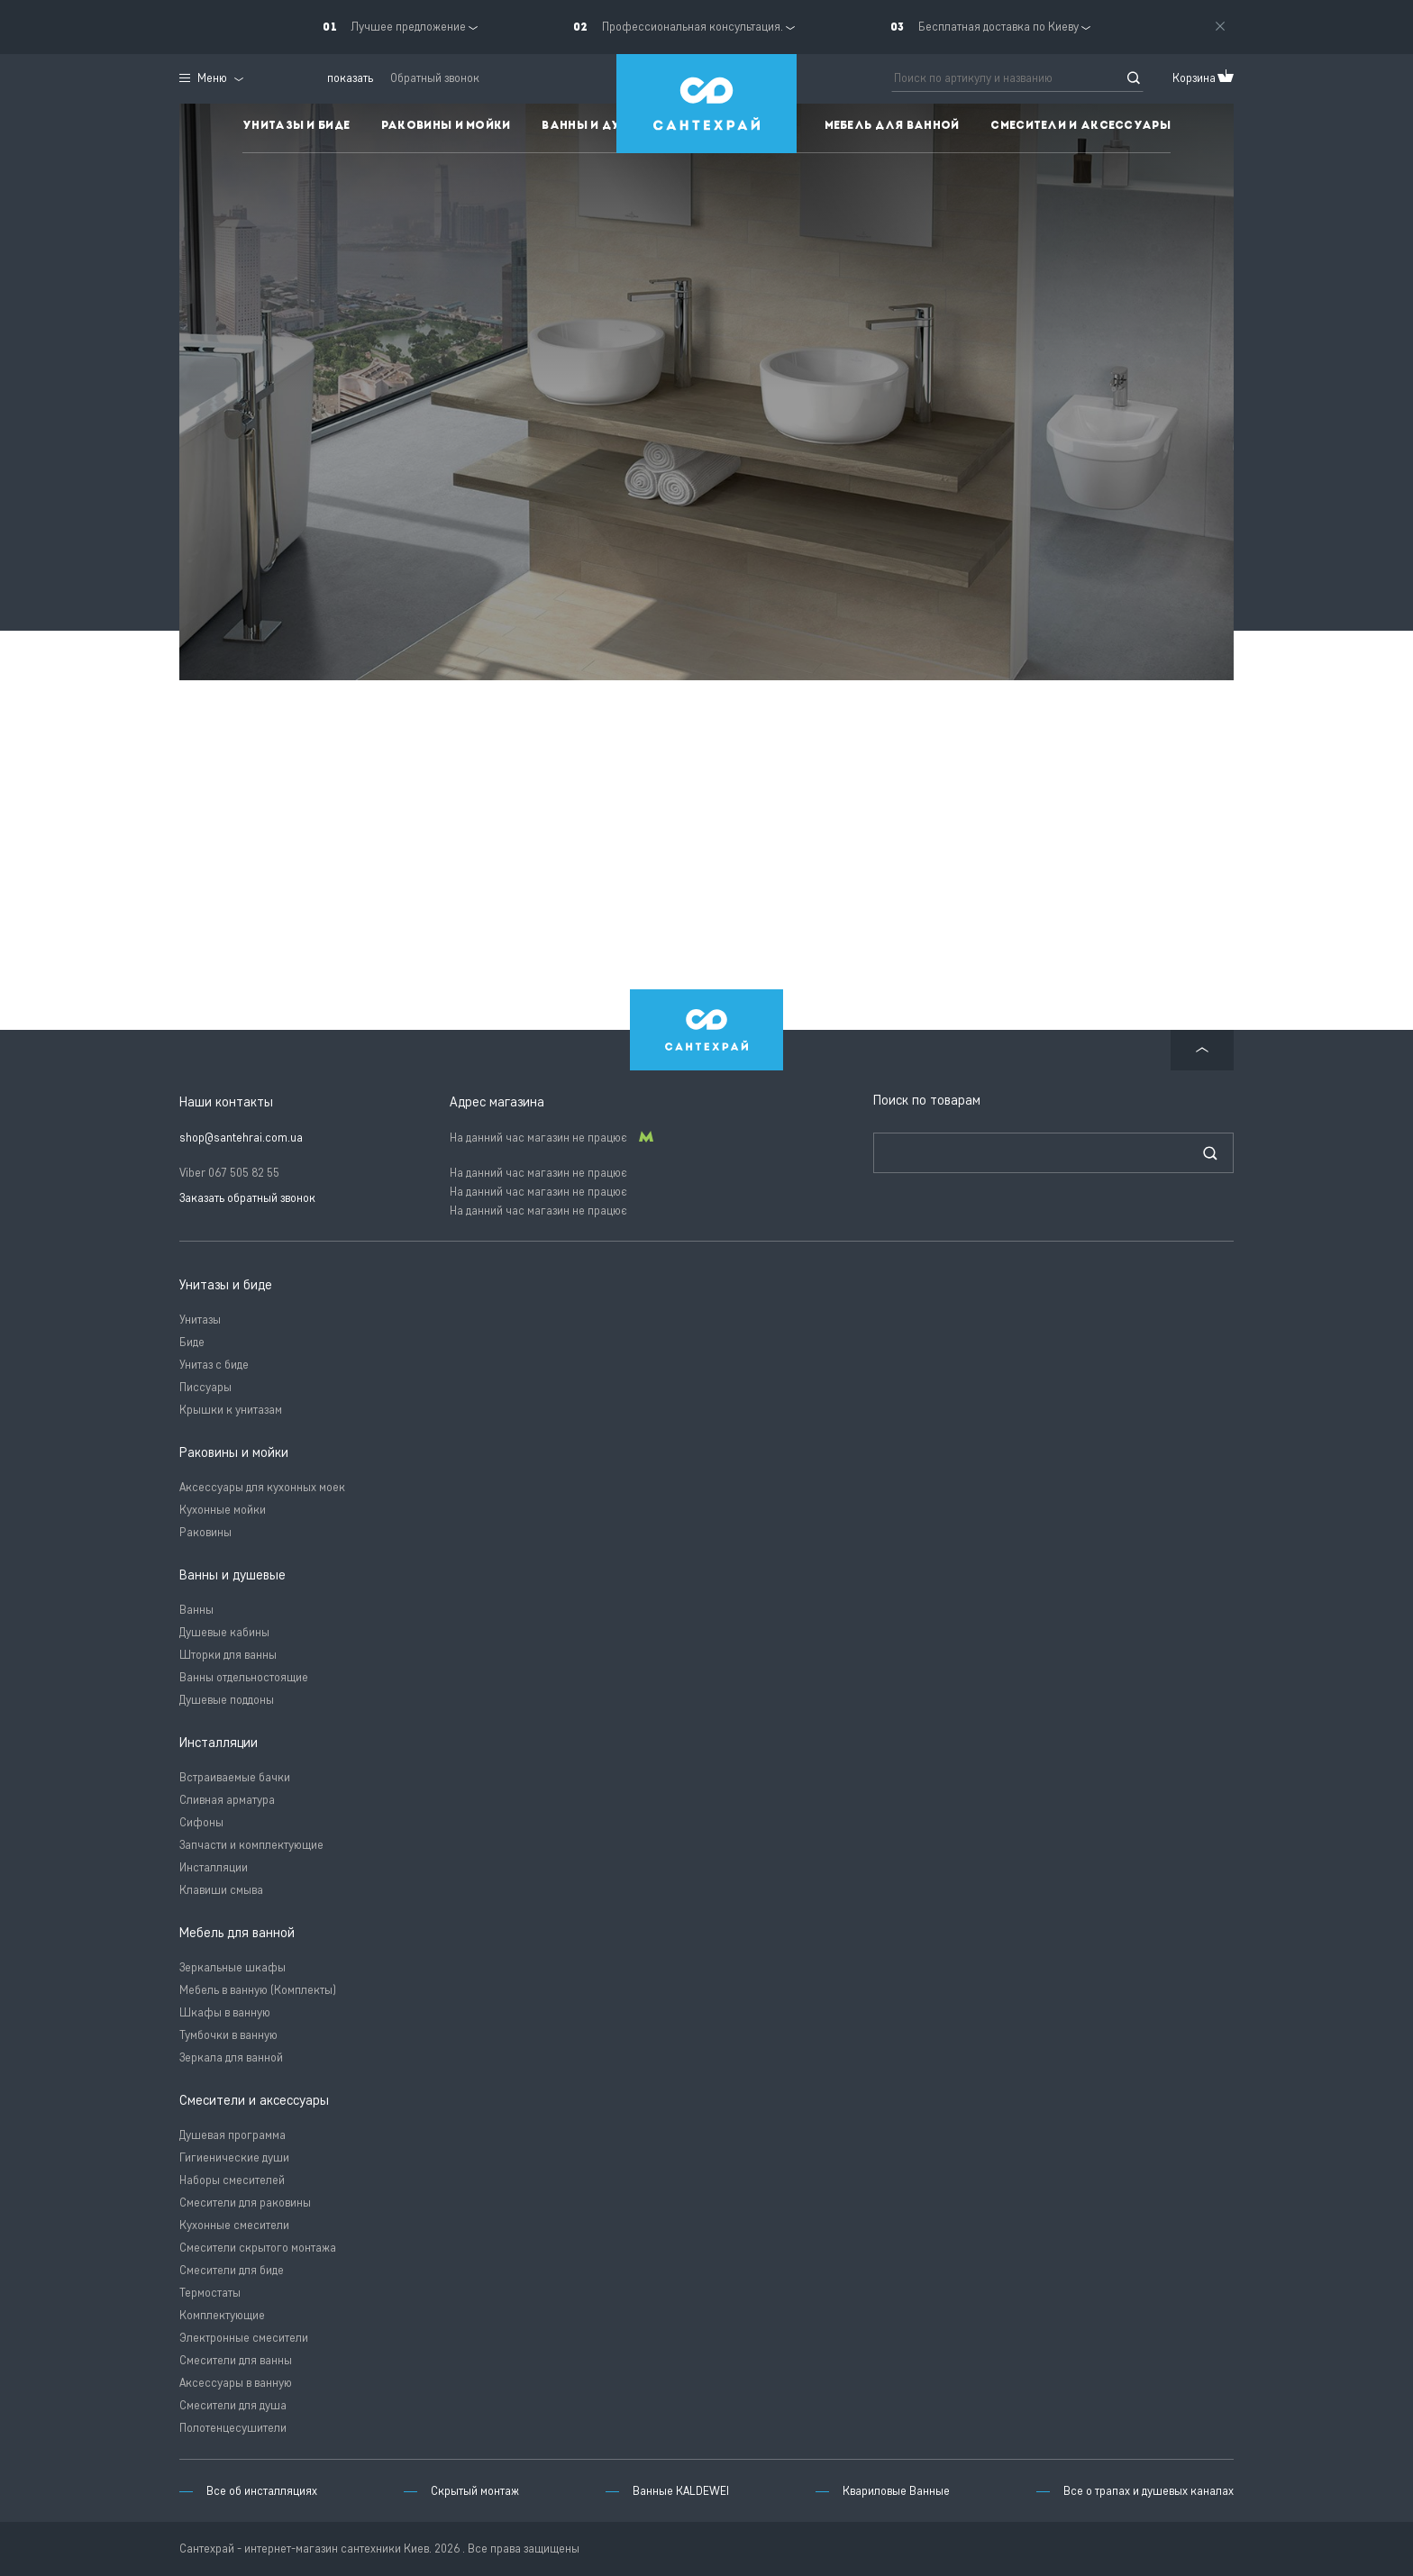  I want to click on Полотенцесушители, so click(233, 2428).